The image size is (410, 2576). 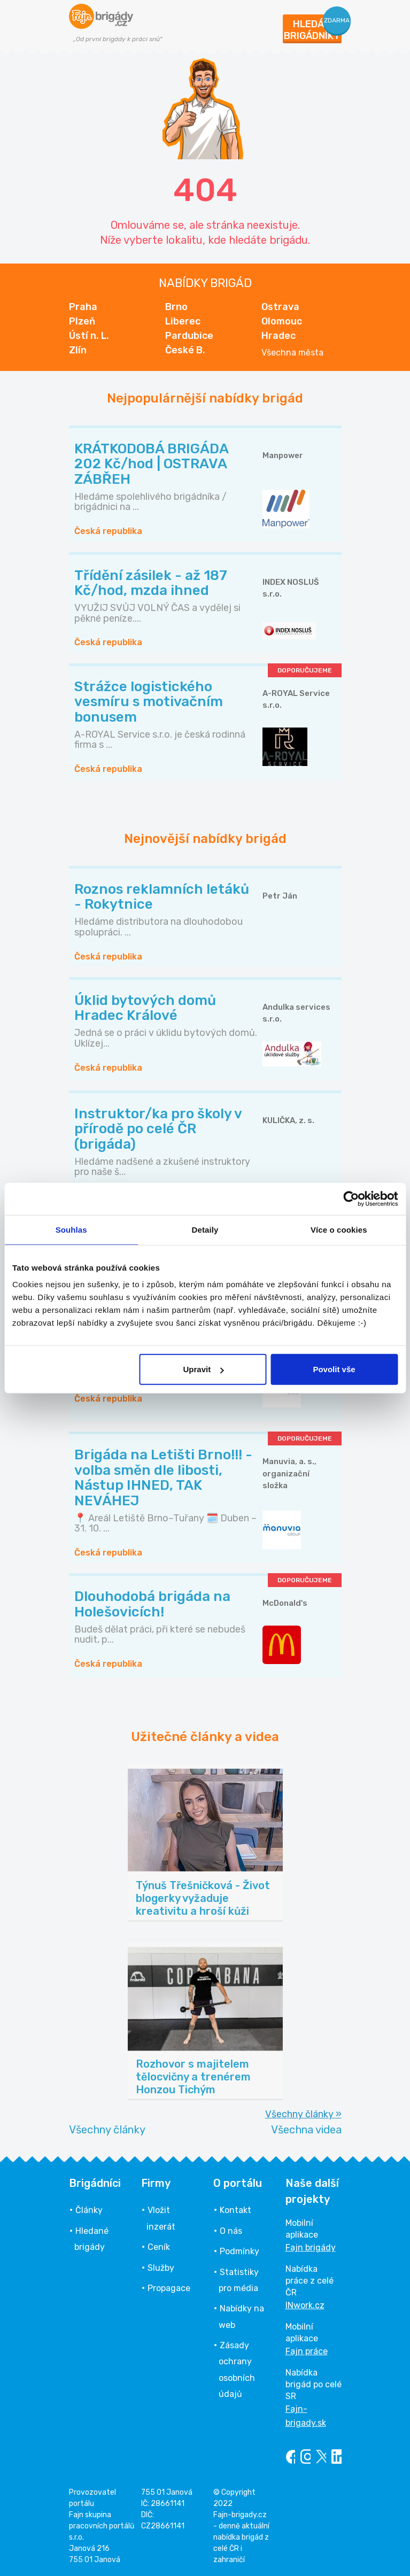 I want to click on Služby, so click(x=161, y=2268).